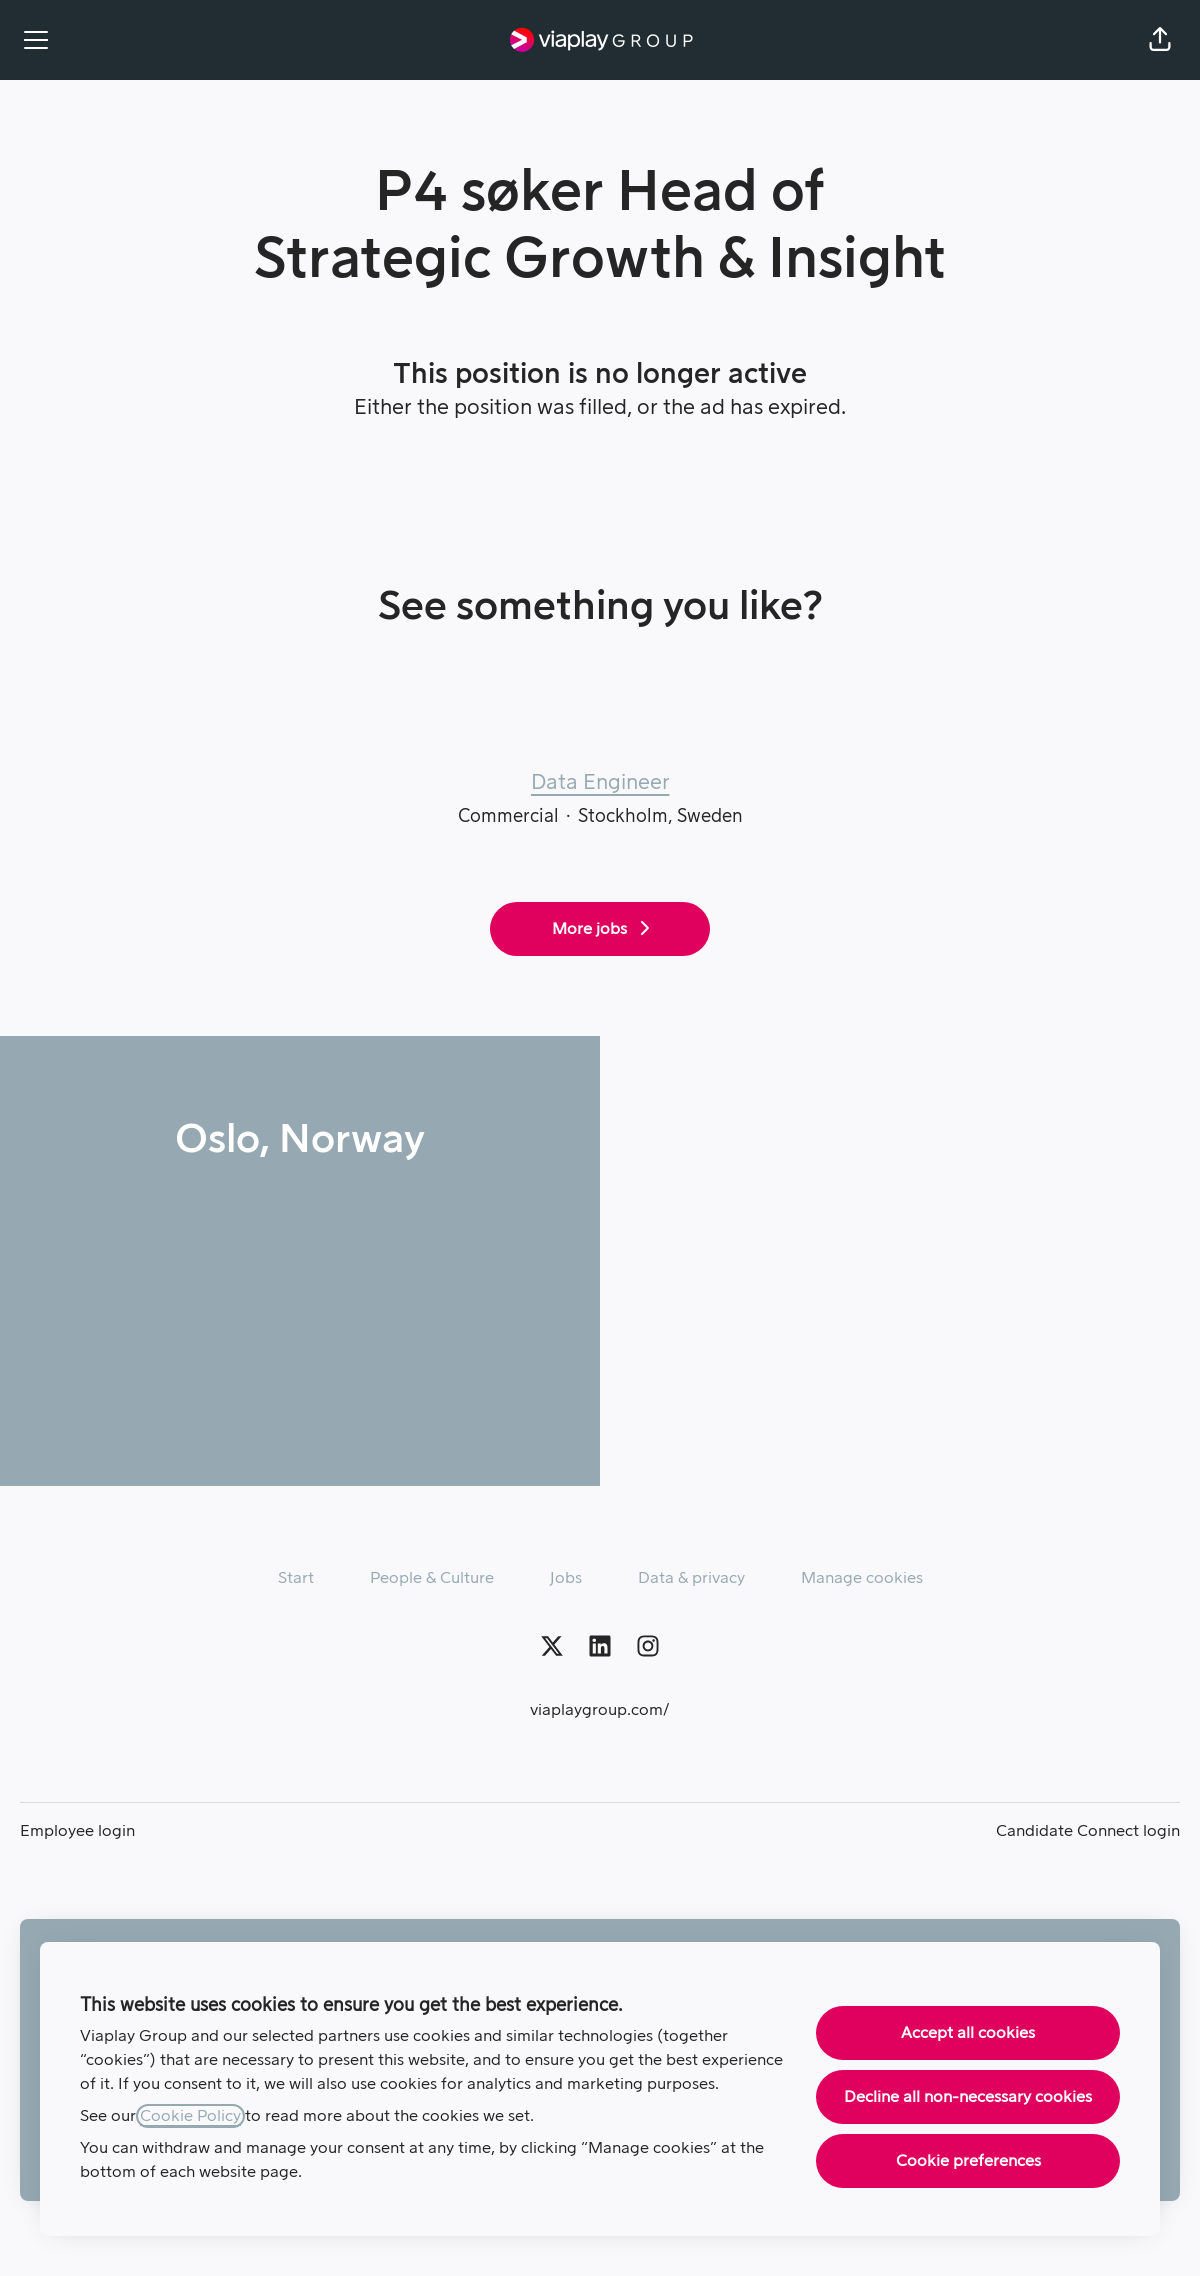 This screenshot has width=1200, height=2276. What do you see at coordinates (432, 1578) in the screenshot?
I see `People & Culture` at bounding box center [432, 1578].